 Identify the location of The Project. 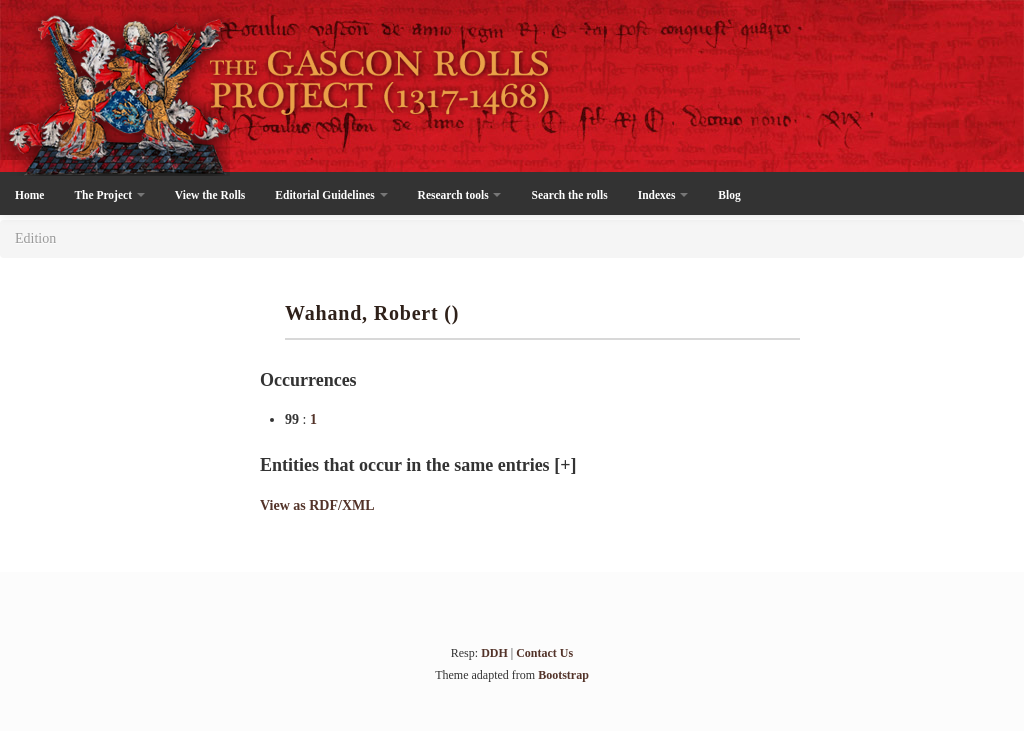
(109, 195).